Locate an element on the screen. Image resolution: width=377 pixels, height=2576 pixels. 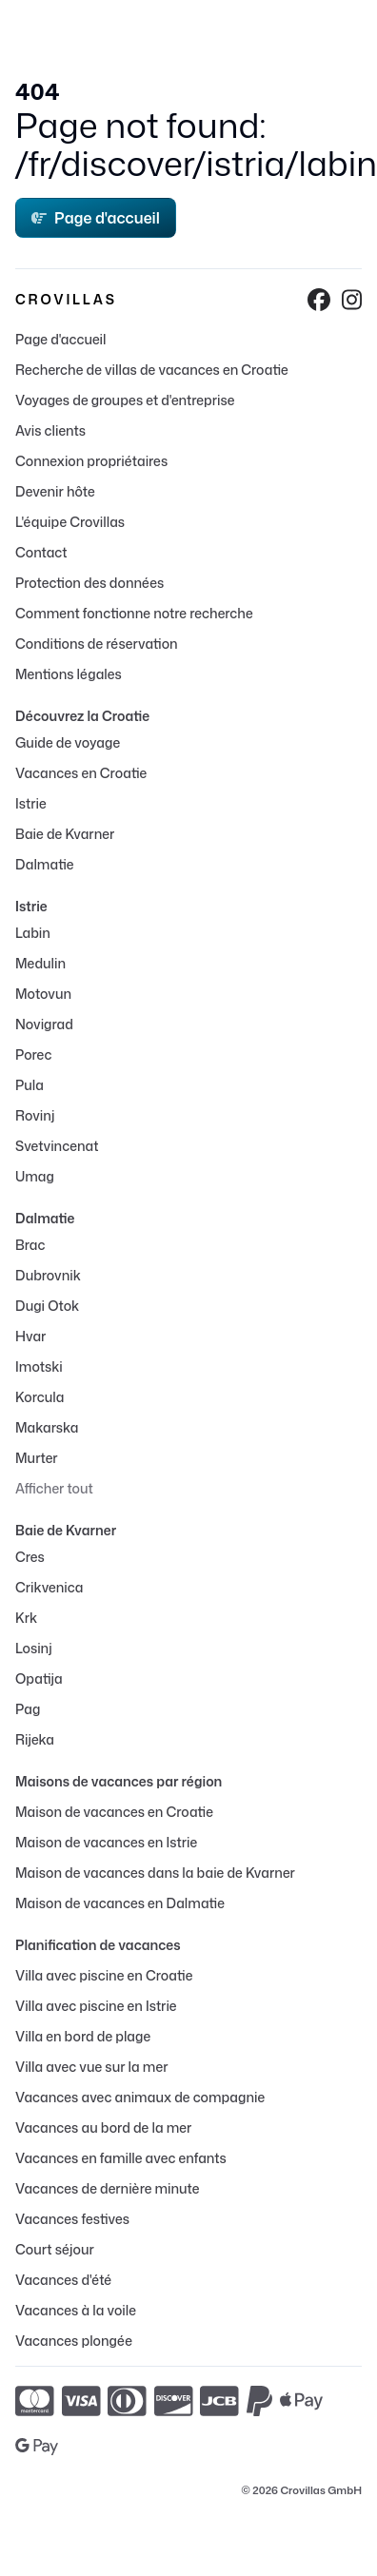
Comment fonctionne notre recherche is located at coordinates (134, 613).